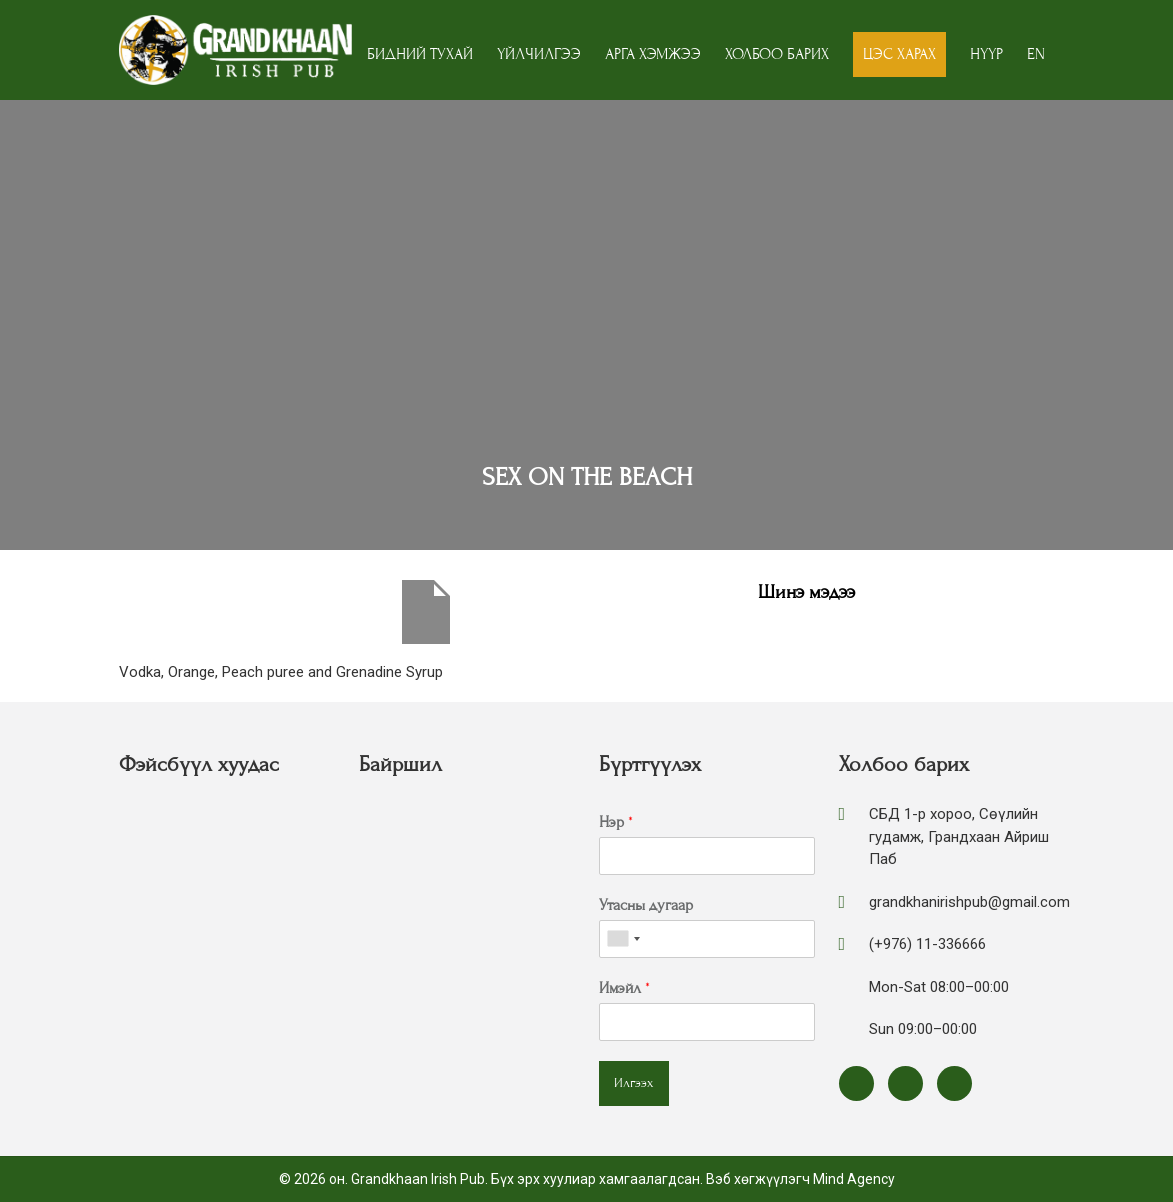 Image resolution: width=1173 pixels, height=1202 pixels. I want to click on Нэр, so click(616, 822).